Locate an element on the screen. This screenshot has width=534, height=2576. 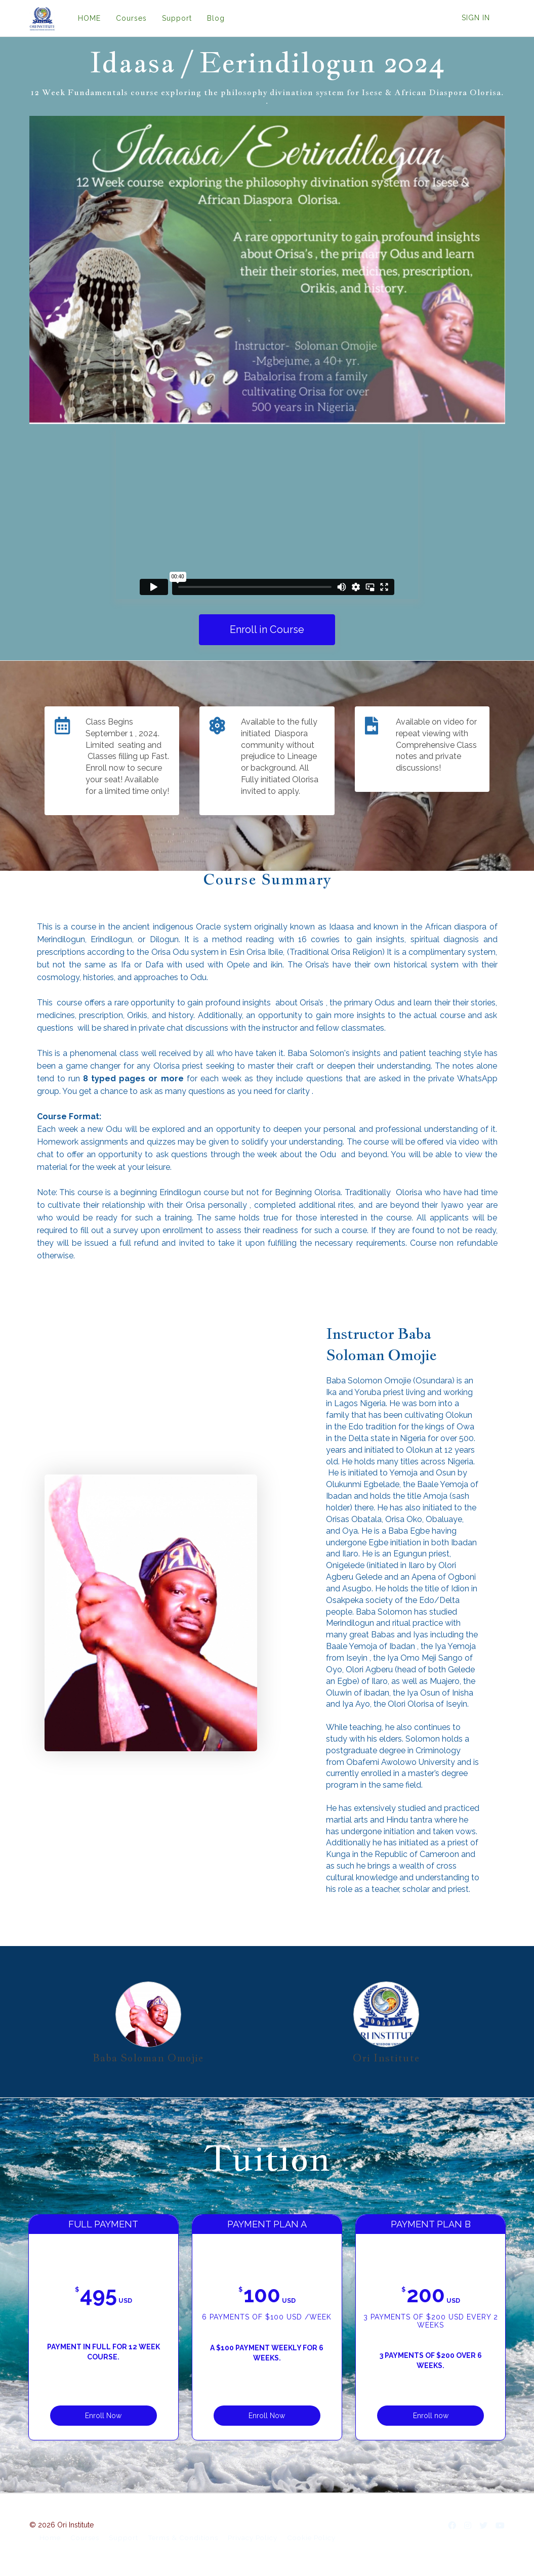
Terms & Conditions is located at coordinates (183, 2540).